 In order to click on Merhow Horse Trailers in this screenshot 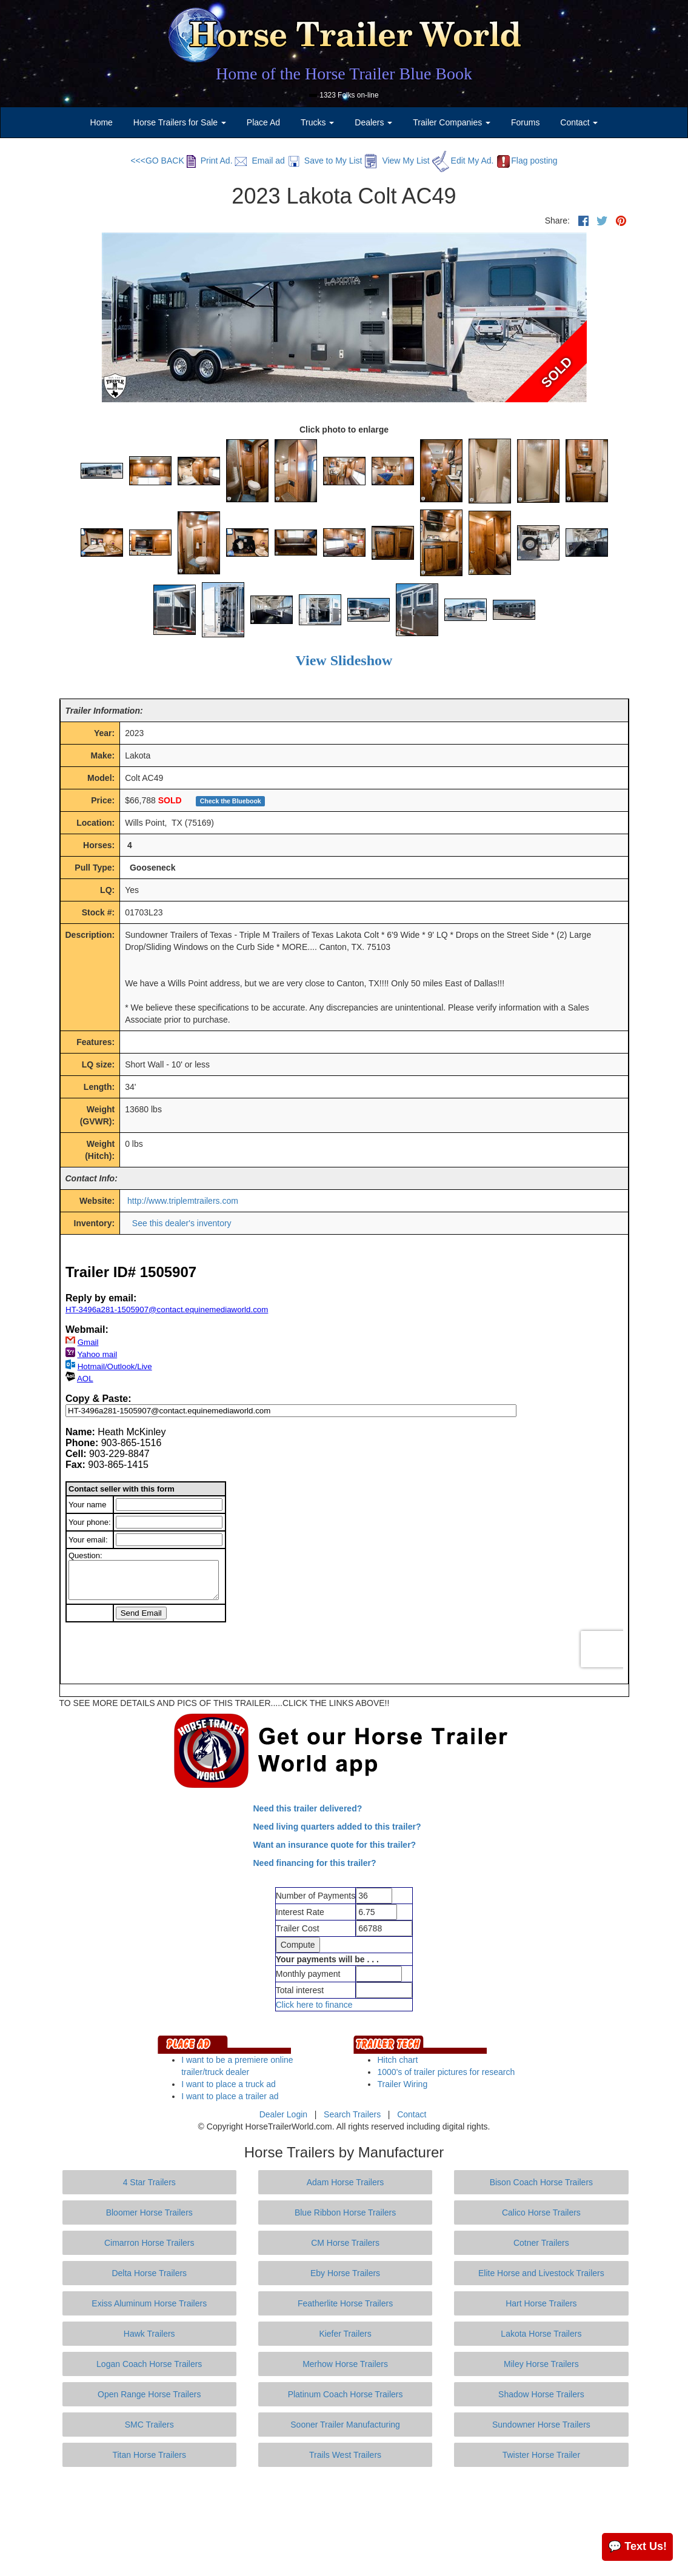, I will do `click(345, 2364)`.